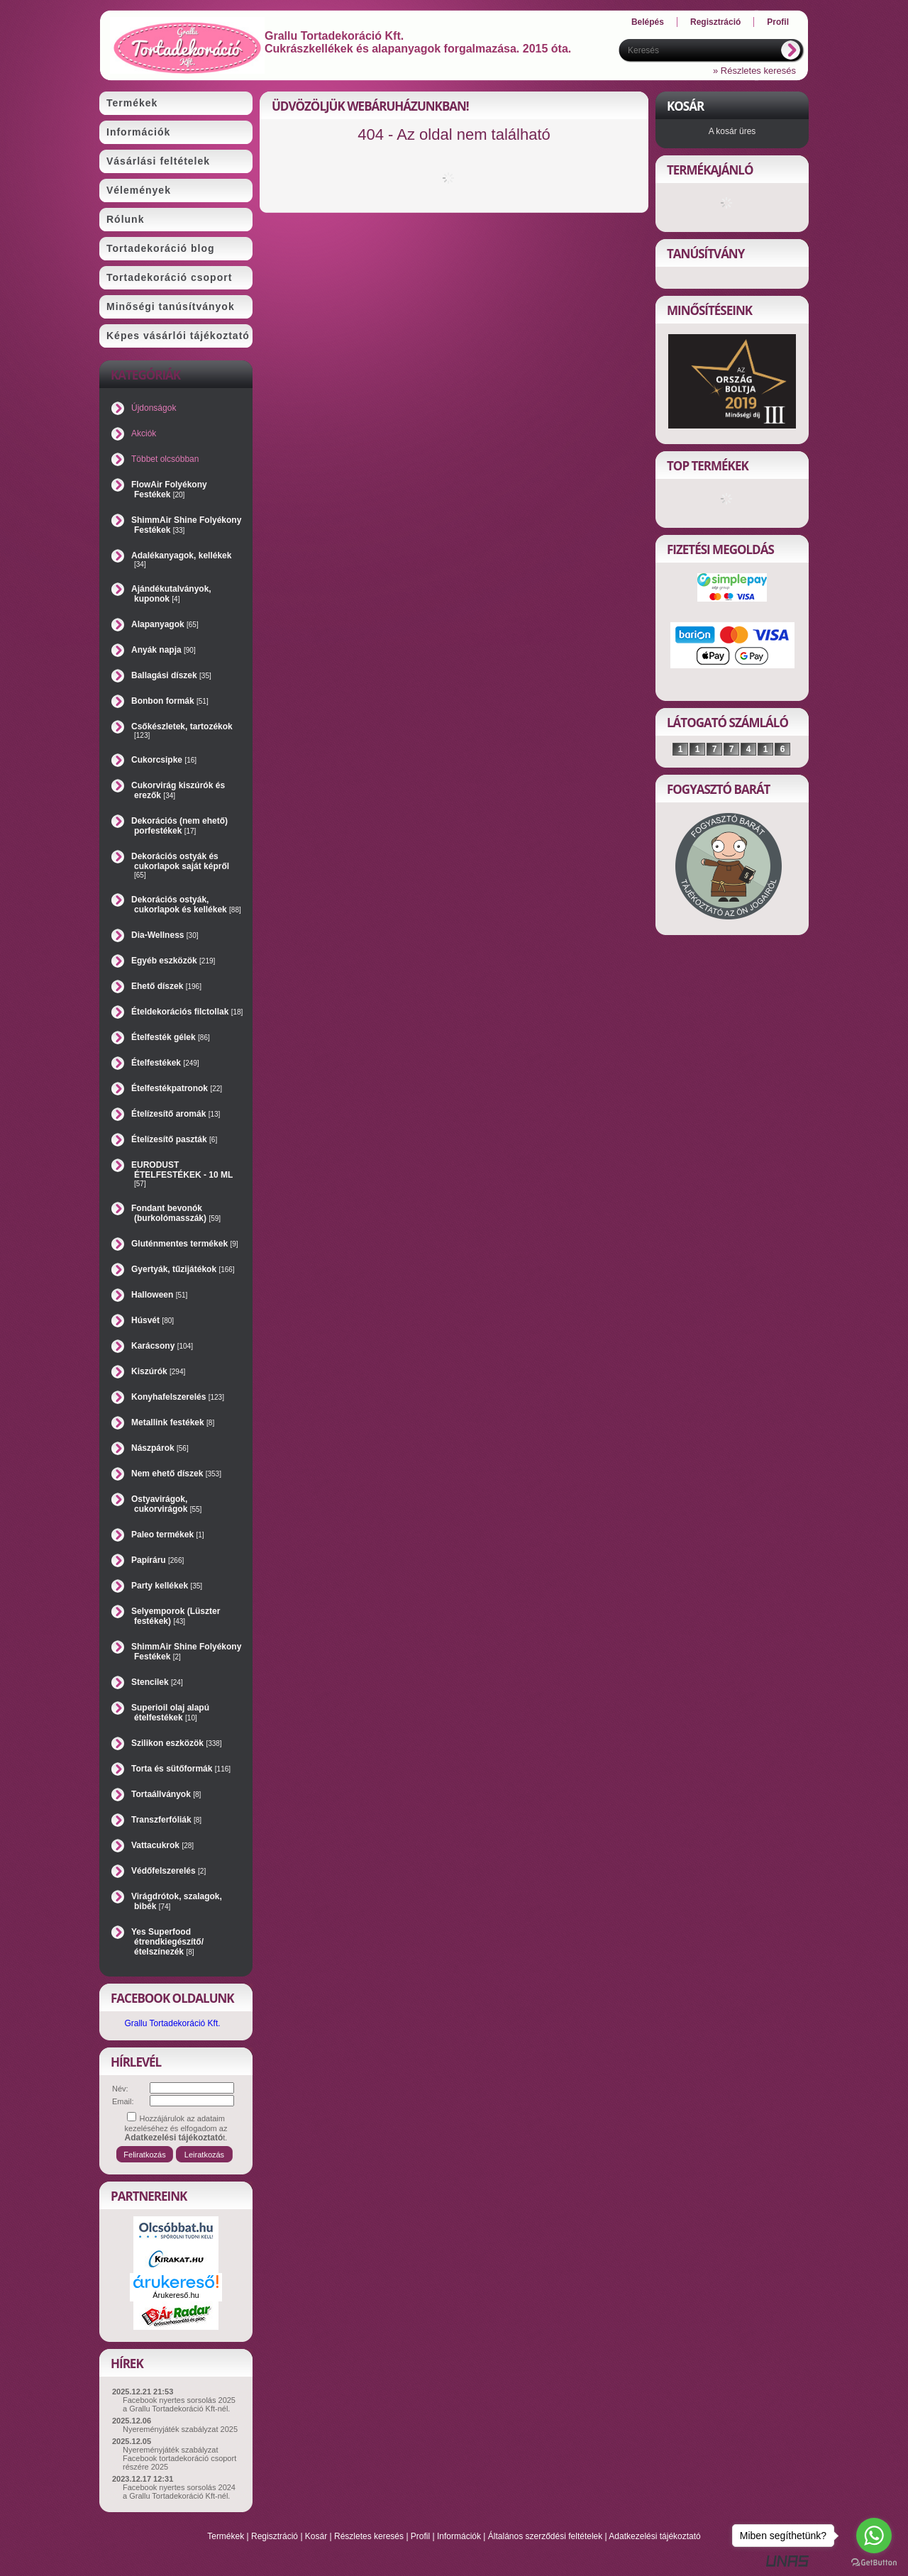  What do you see at coordinates (184, 1244) in the screenshot?
I see `Gluténmentes termékek` at bounding box center [184, 1244].